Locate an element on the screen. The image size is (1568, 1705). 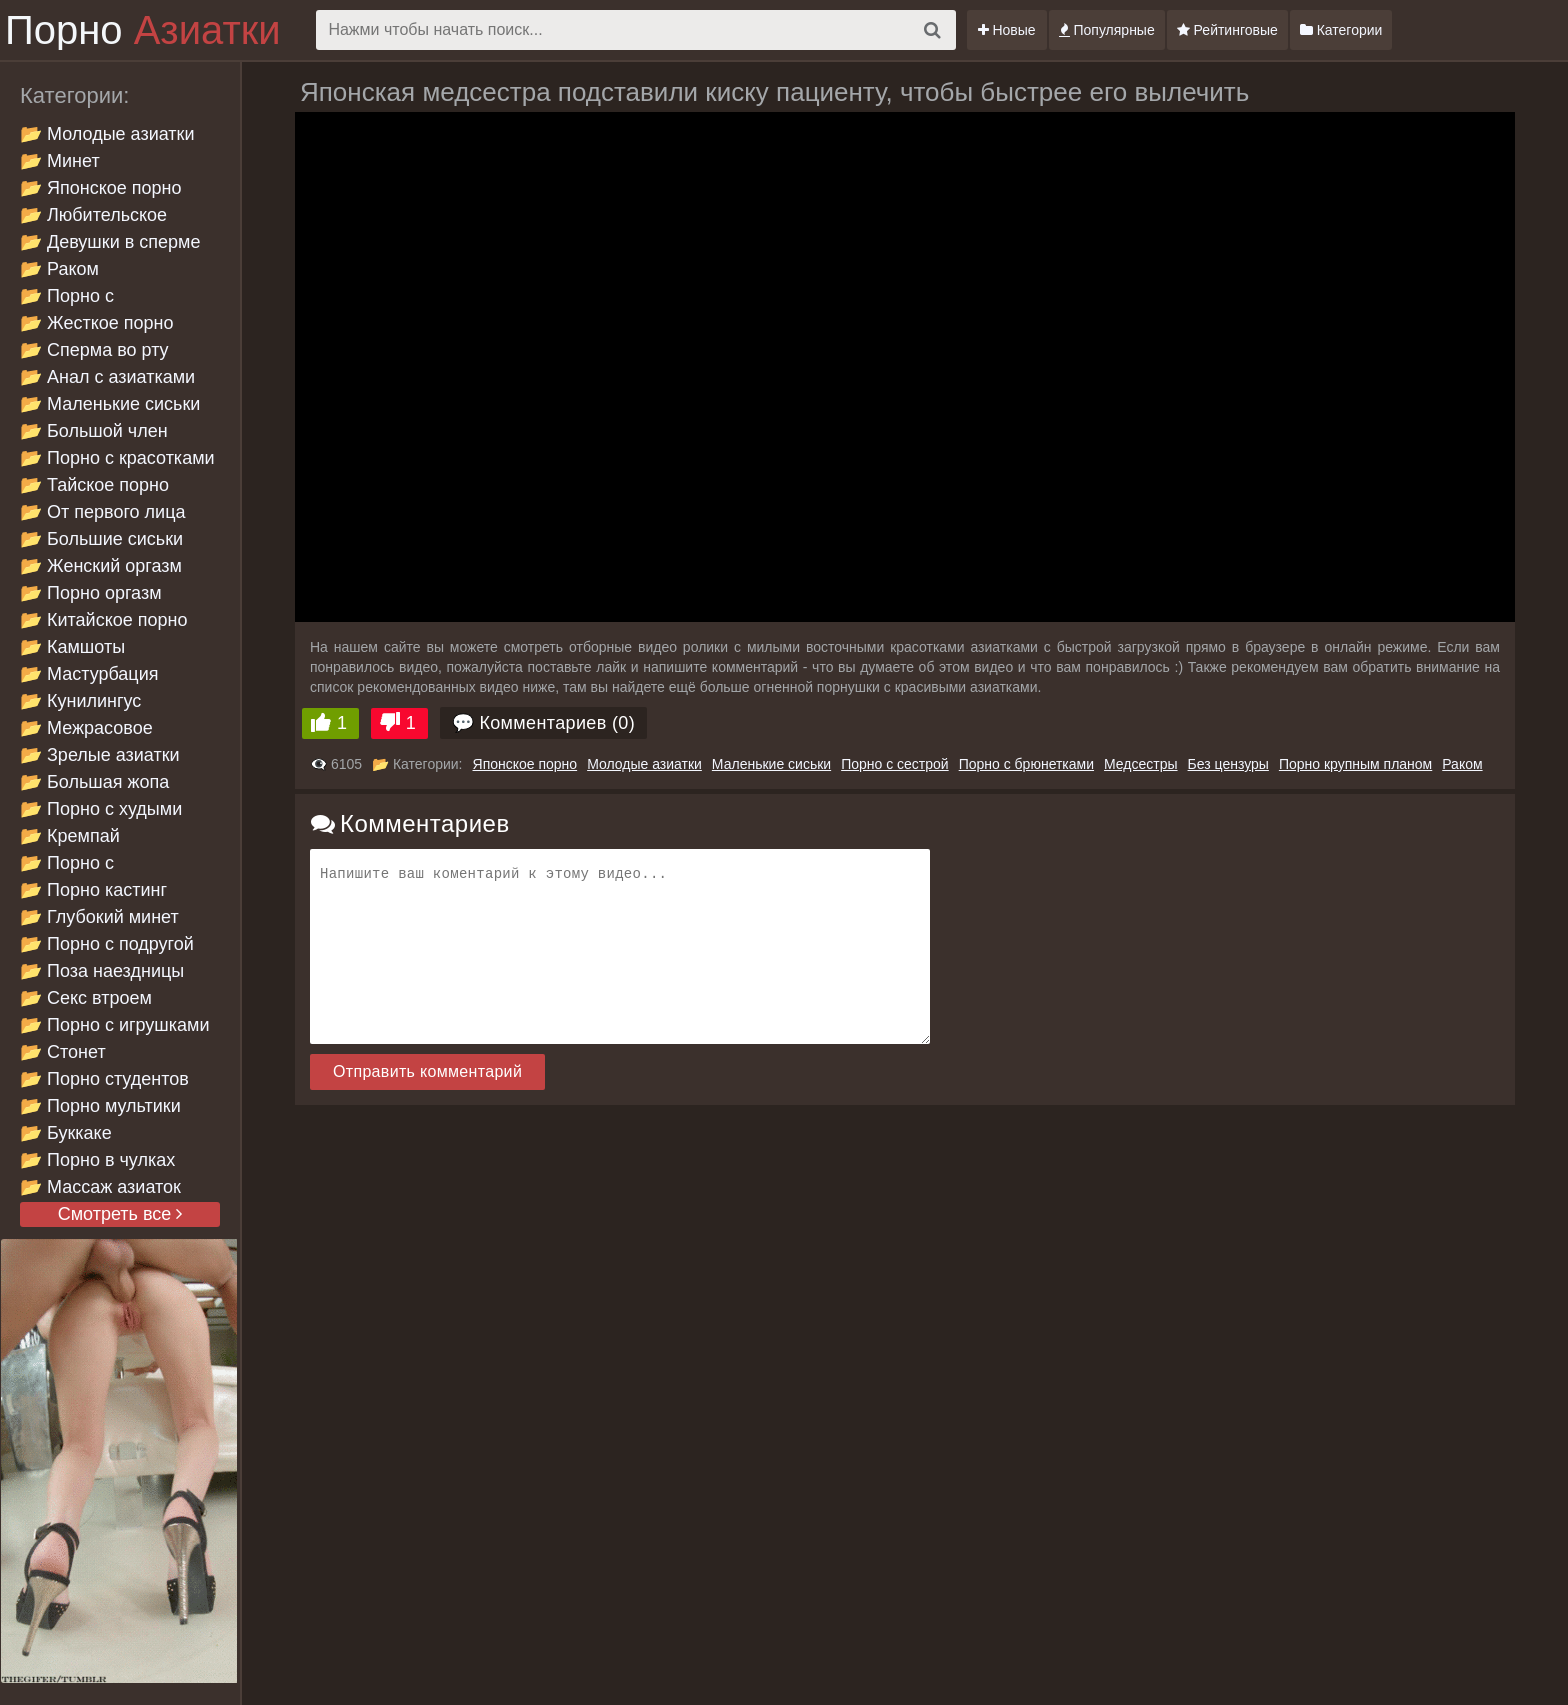
Смотреть все is located at coordinates (120, 1214).